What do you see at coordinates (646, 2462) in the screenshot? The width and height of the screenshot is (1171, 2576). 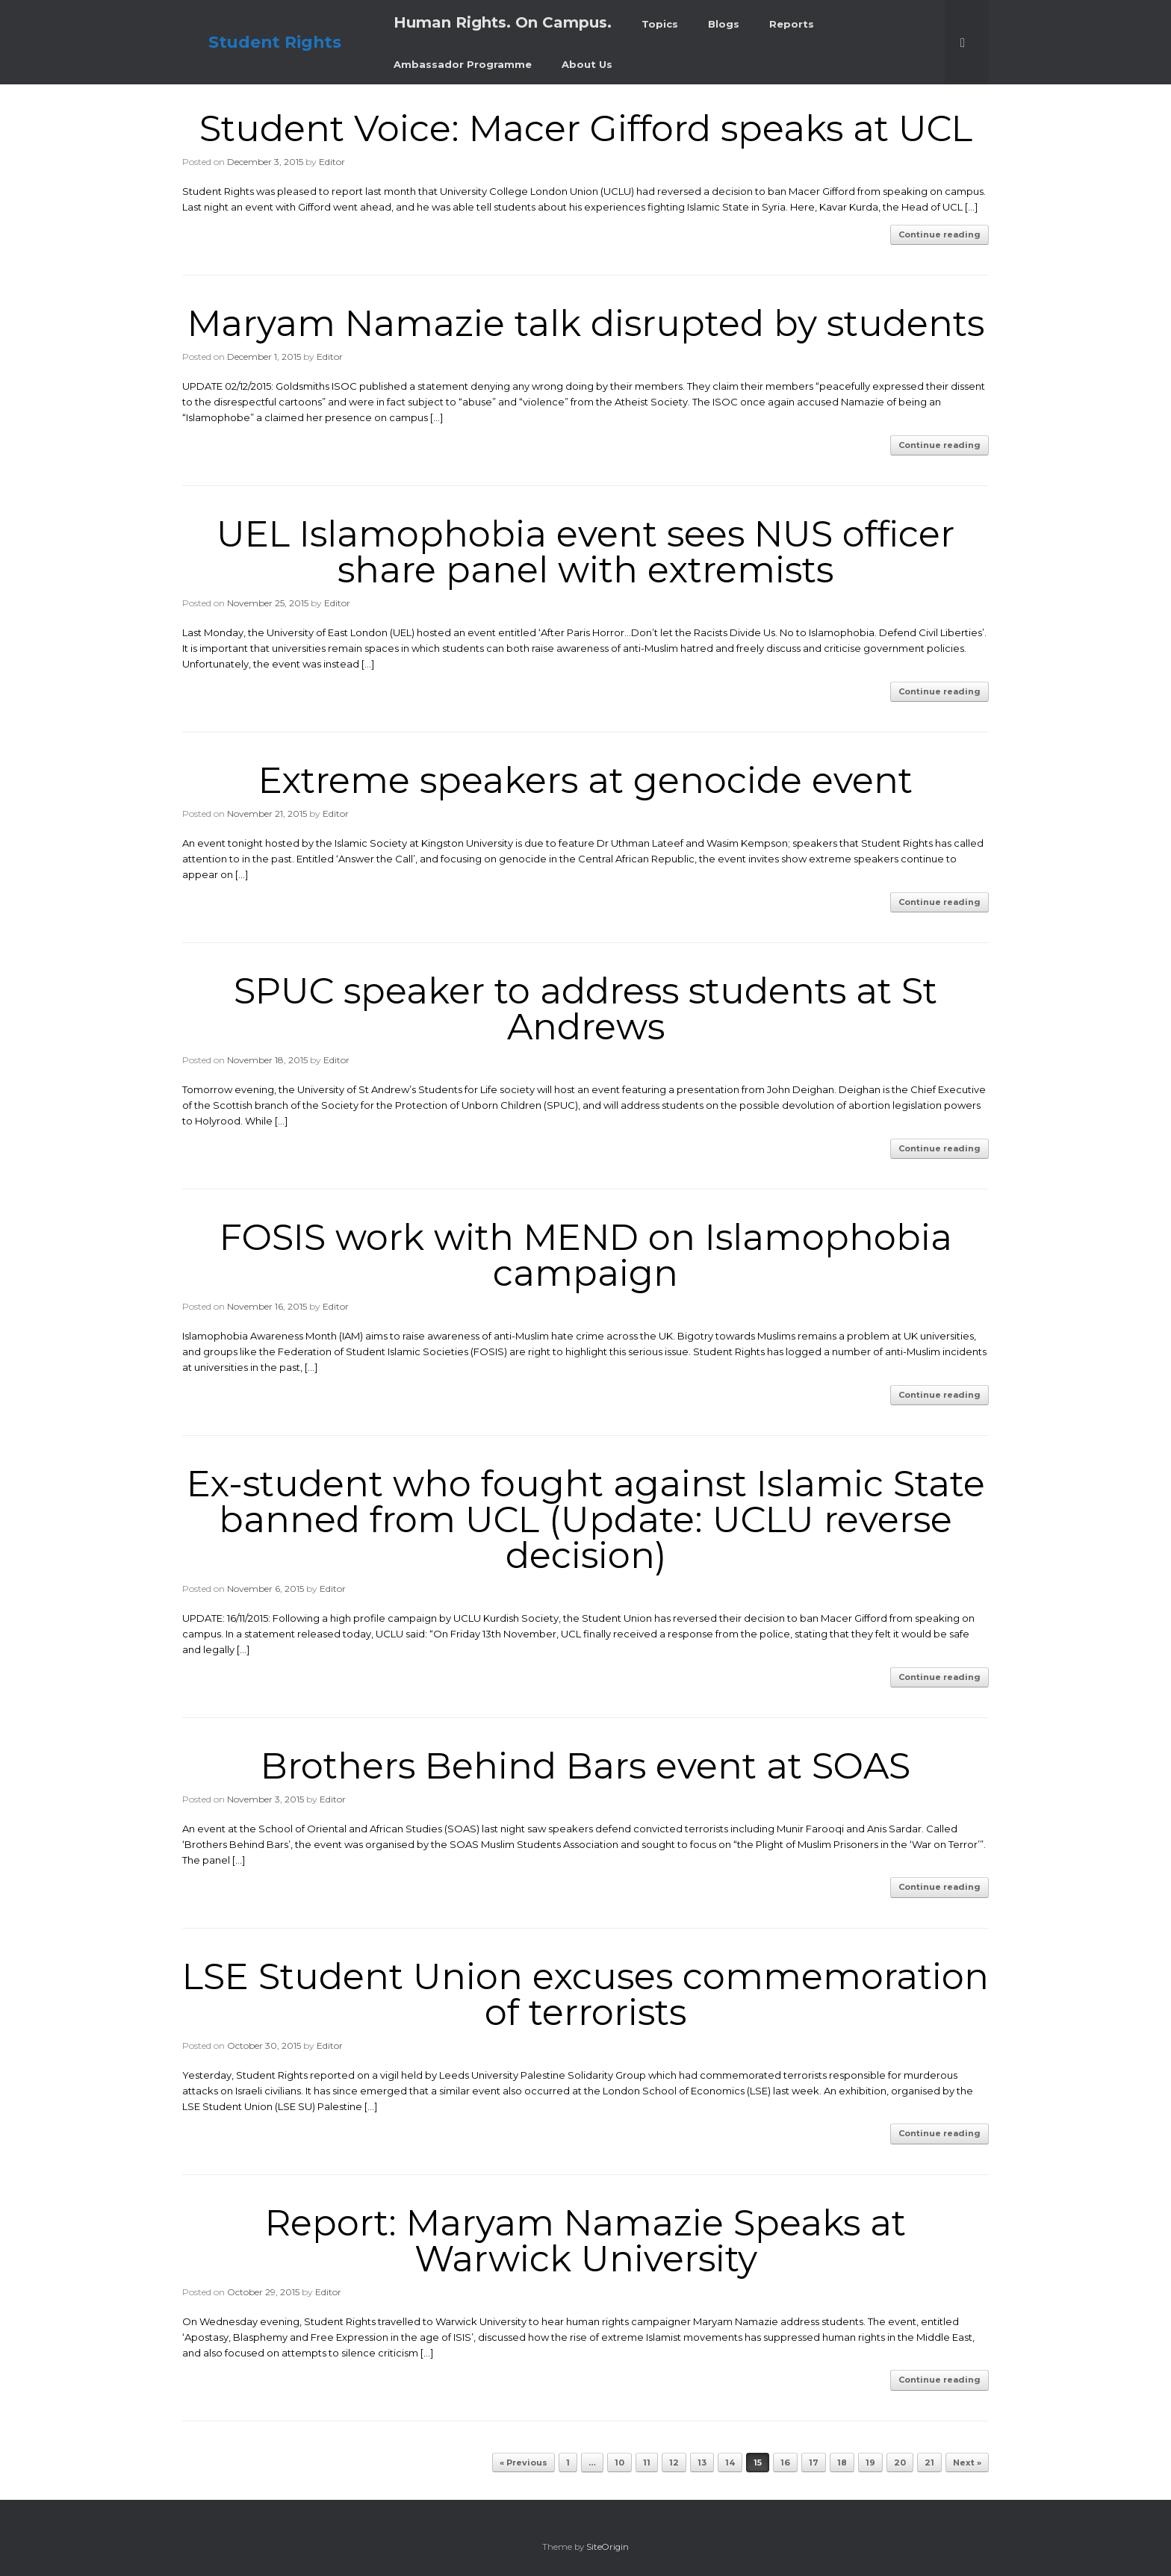 I see `11` at bounding box center [646, 2462].